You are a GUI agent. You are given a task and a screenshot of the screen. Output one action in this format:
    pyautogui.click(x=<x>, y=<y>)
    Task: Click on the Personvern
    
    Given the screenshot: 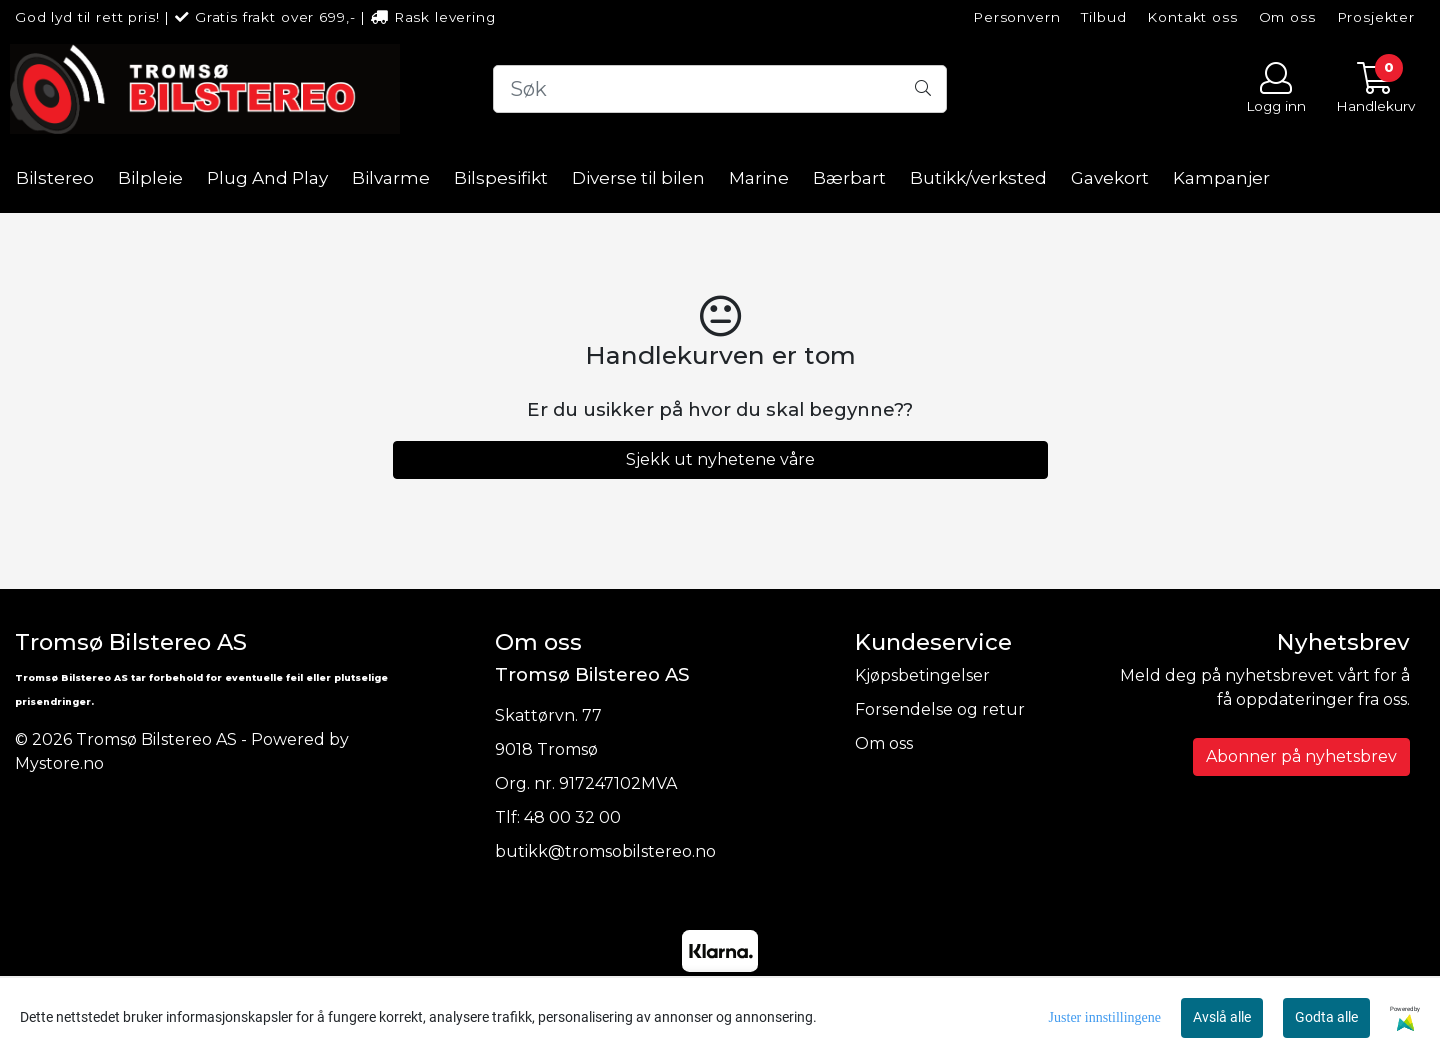 What is the action you would take?
    pyautogui.click(x=1017, y=17)
    